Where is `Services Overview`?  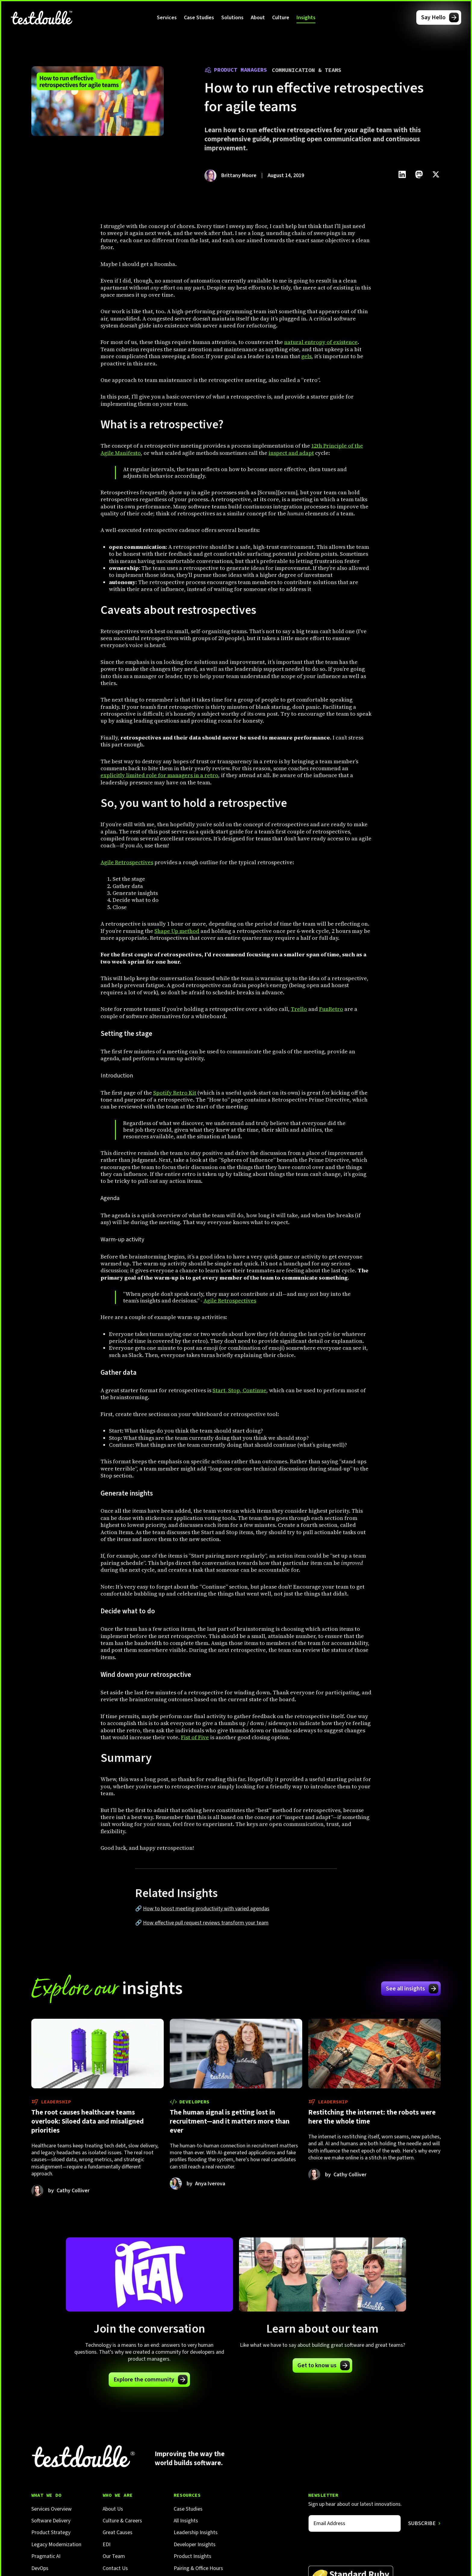
Services Overview is located at coordinates (51, 2509).